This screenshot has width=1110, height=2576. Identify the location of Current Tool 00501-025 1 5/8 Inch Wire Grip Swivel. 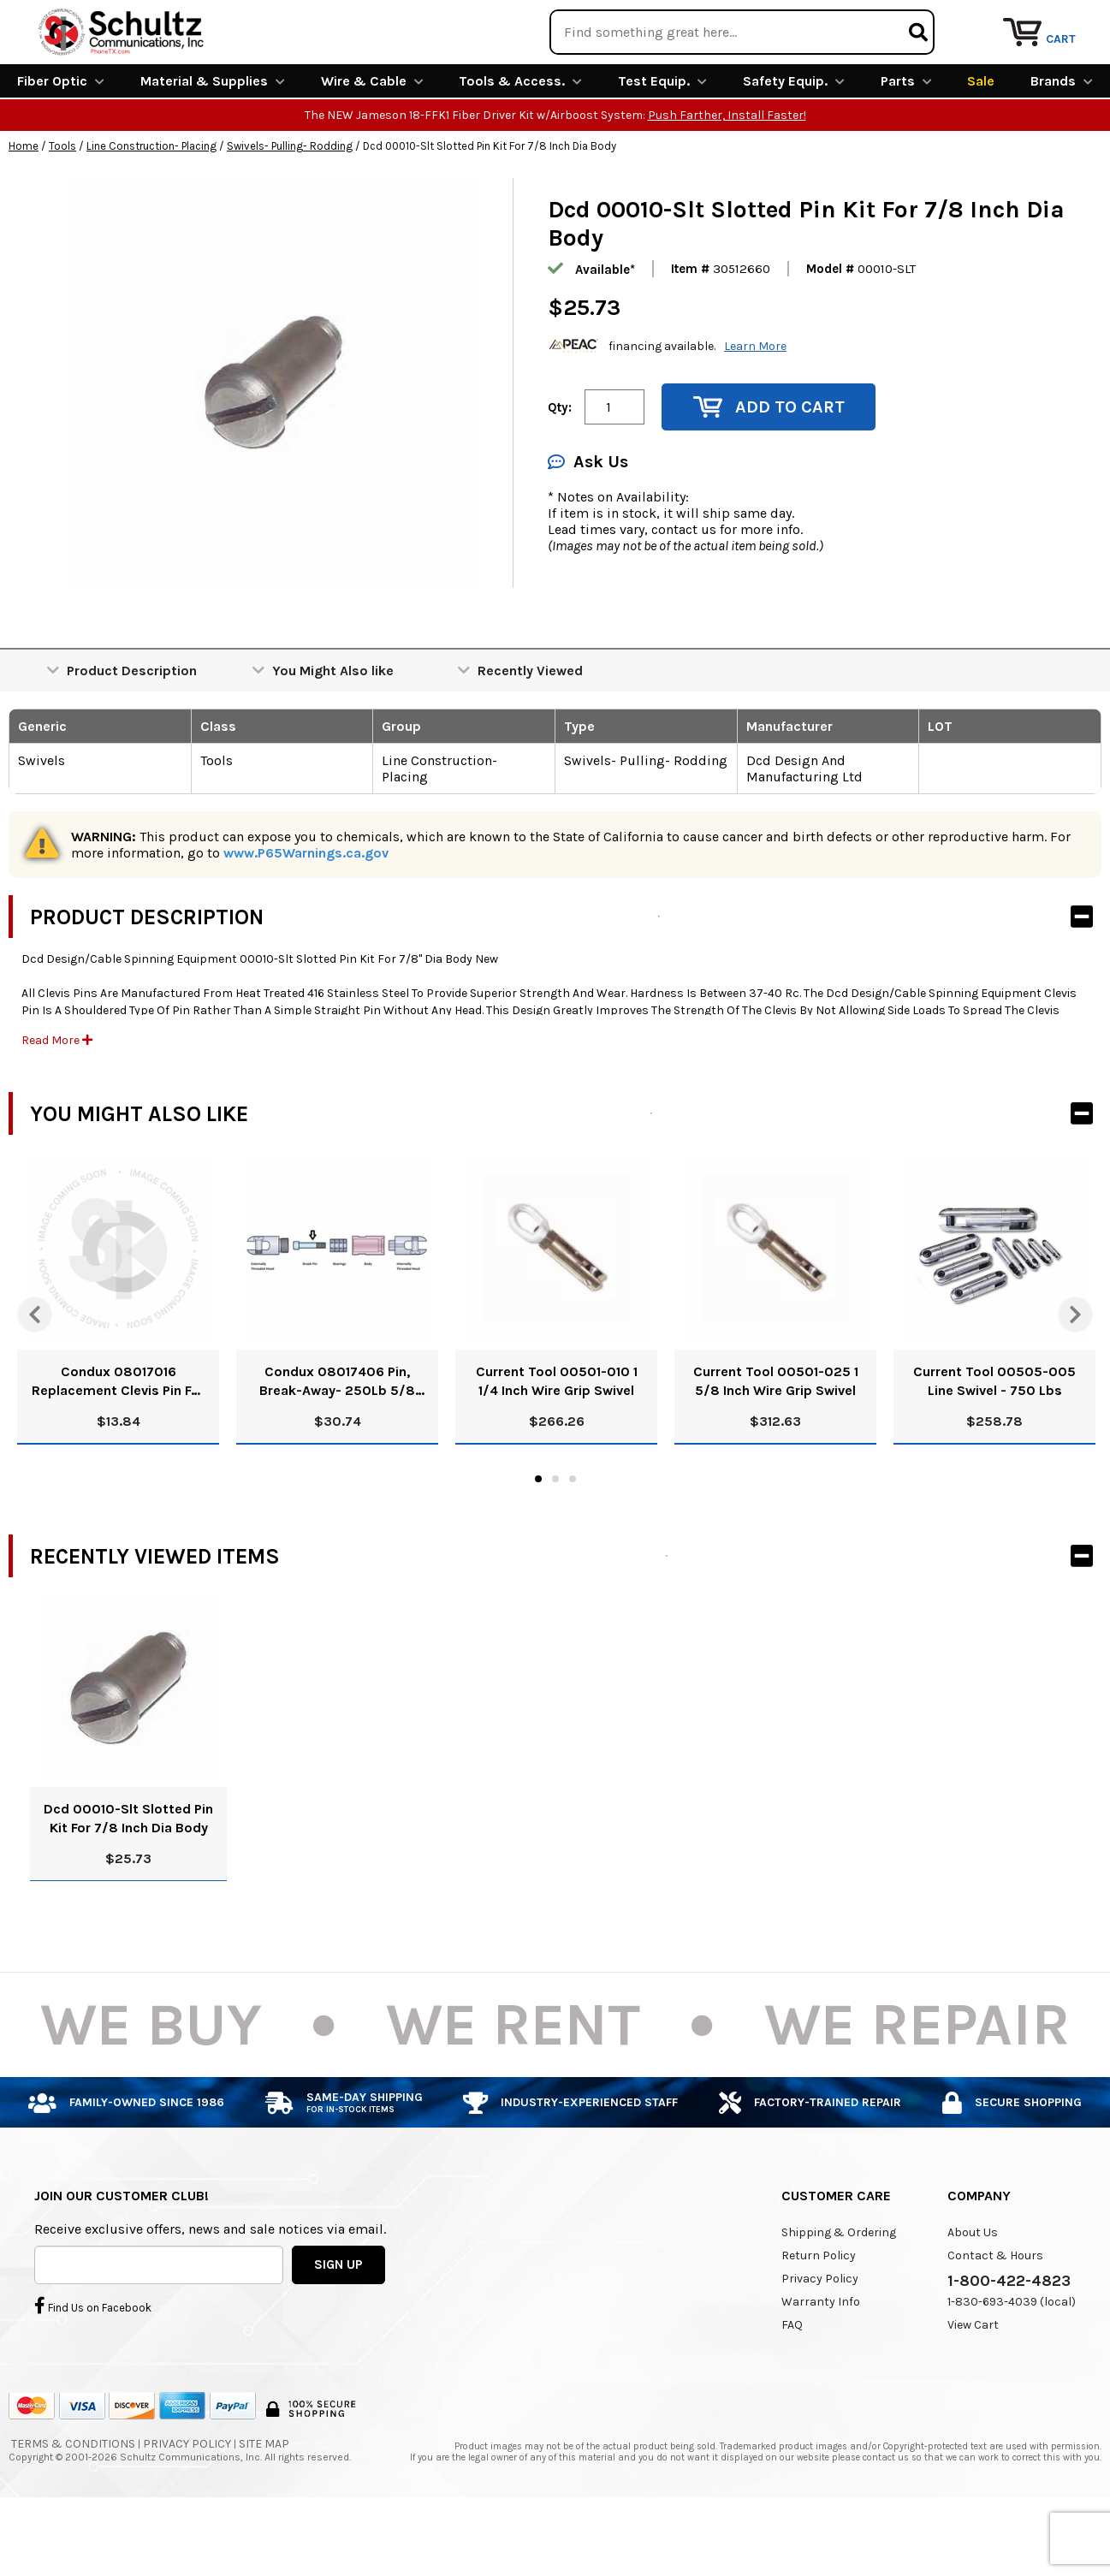
(775, 1443).